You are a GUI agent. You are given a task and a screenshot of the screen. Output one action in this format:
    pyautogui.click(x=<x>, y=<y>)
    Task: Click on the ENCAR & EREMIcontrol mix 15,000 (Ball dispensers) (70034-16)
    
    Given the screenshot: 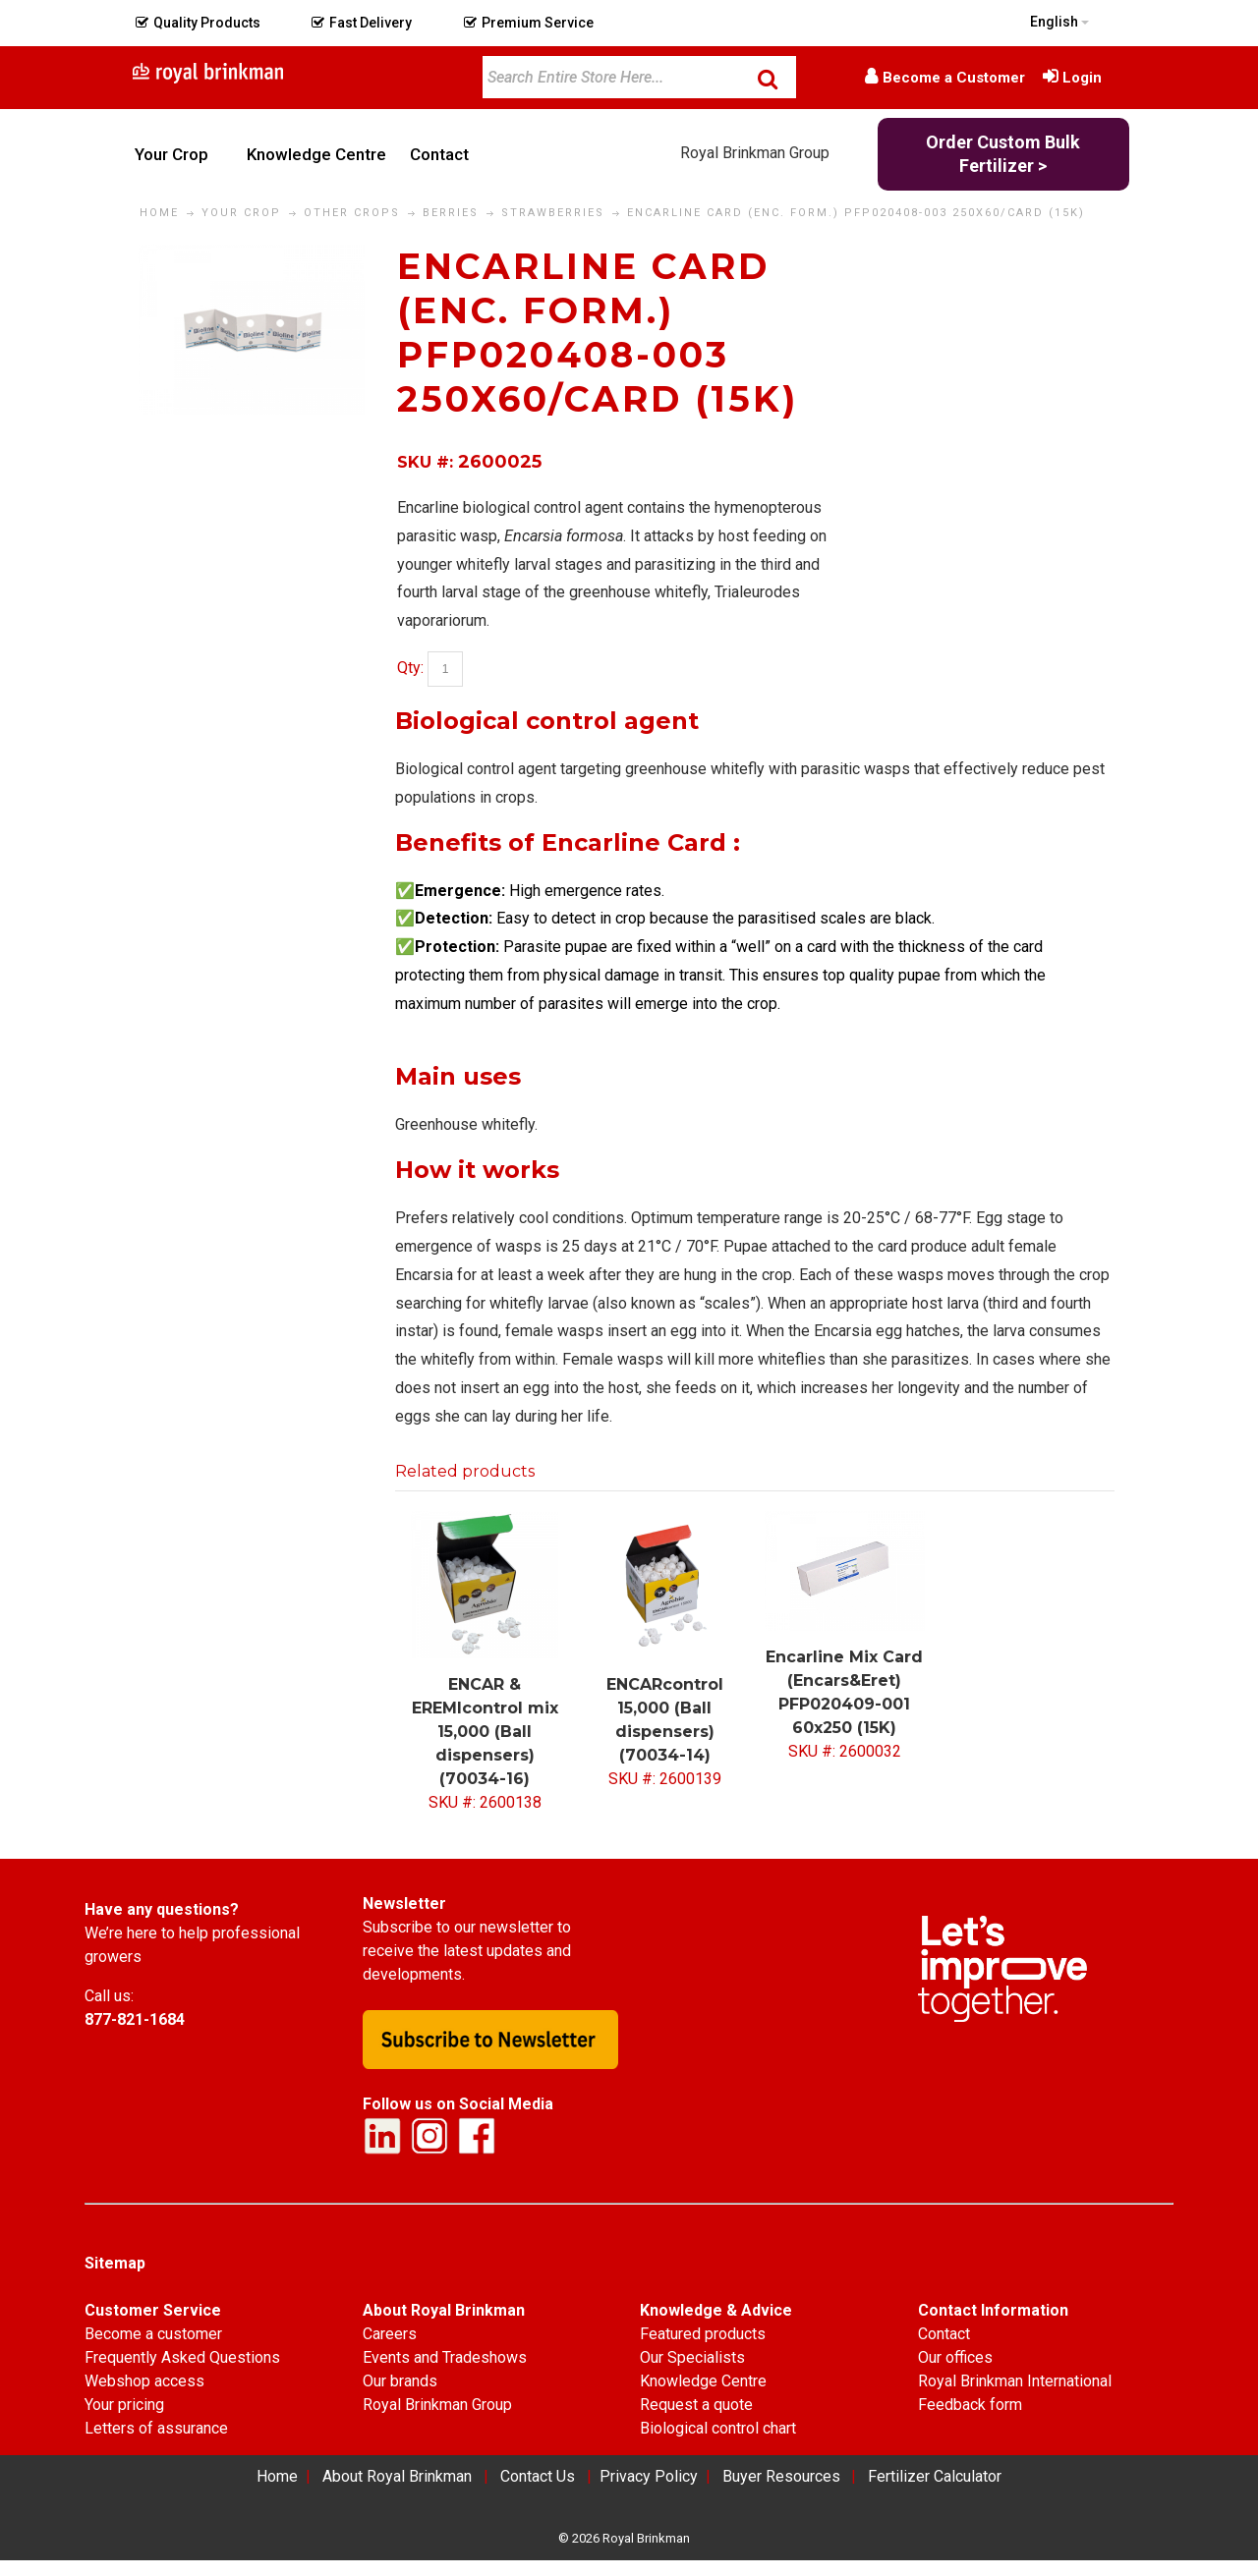 What is the action you would take?
    pyautogui.click(x=485, y=1731)
    